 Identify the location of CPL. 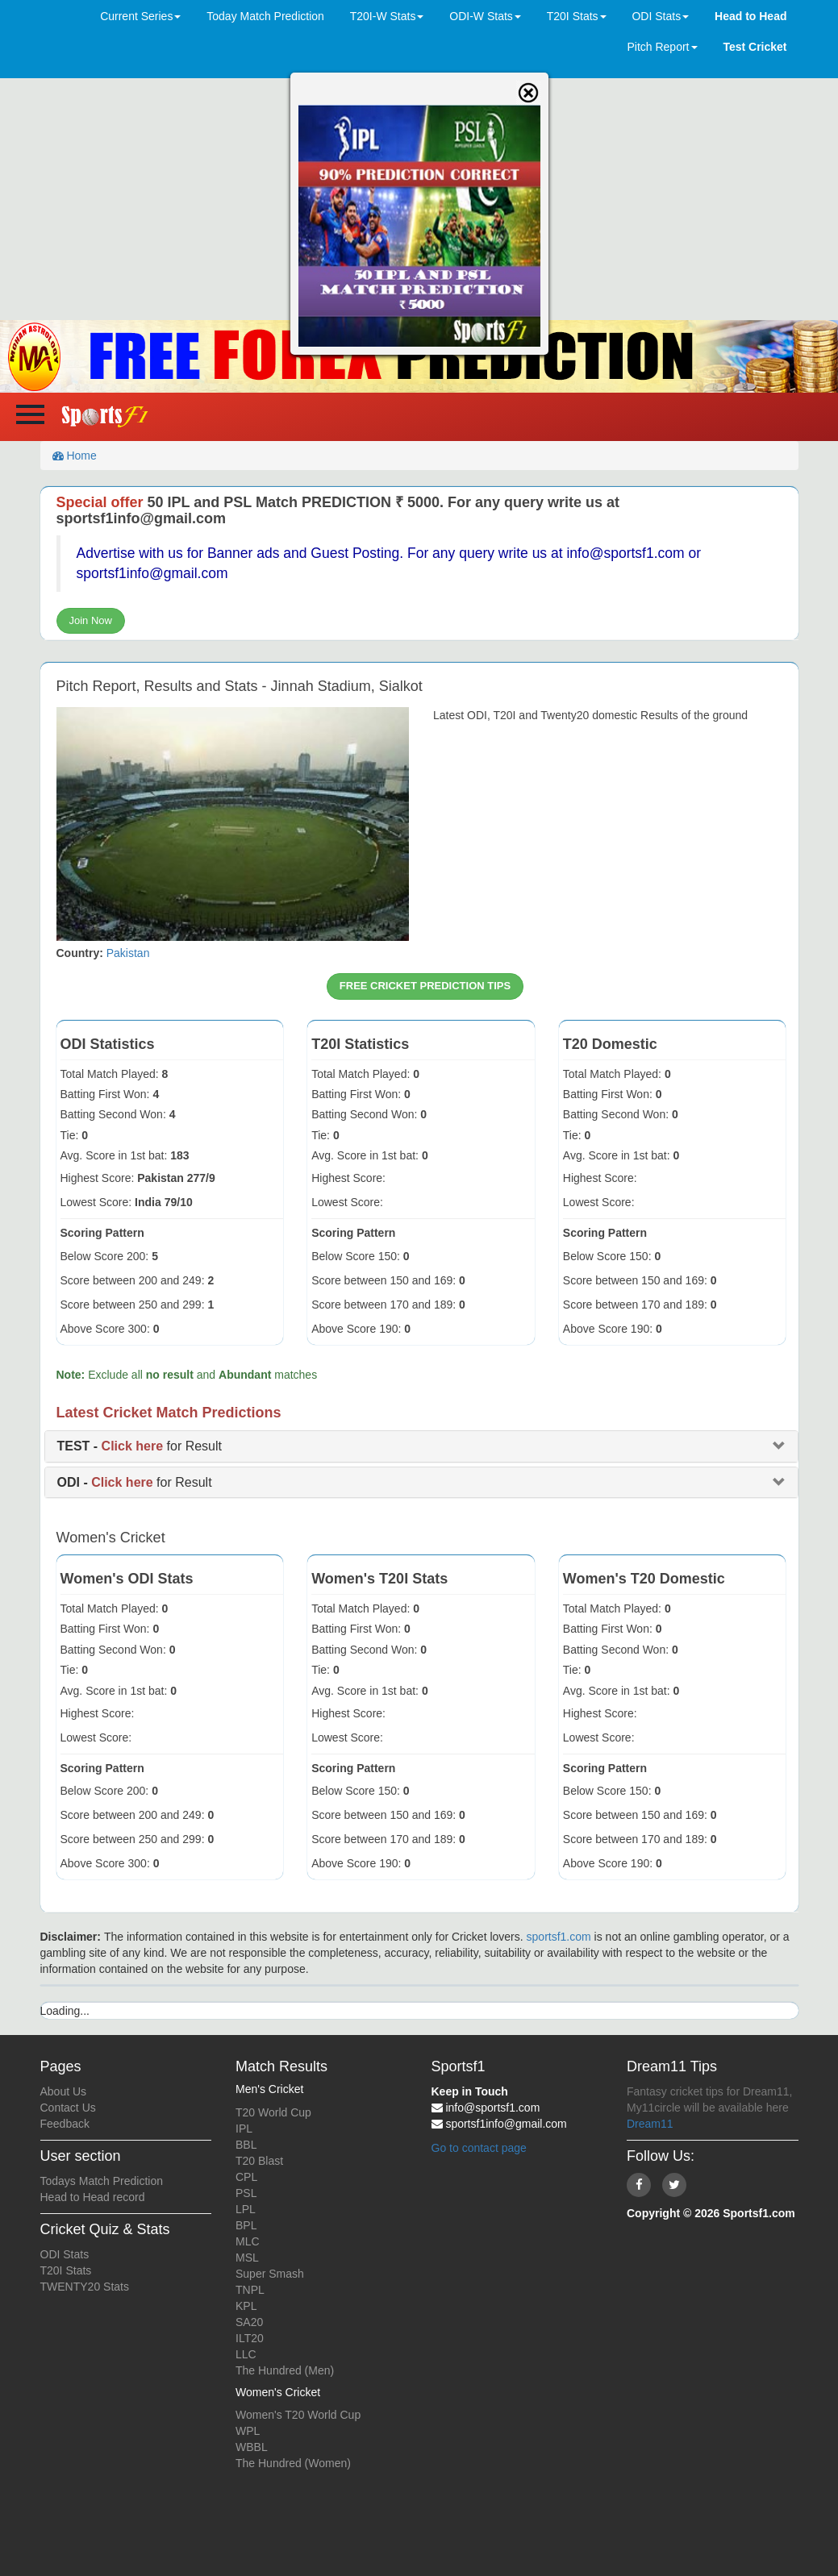
(246, 2176).